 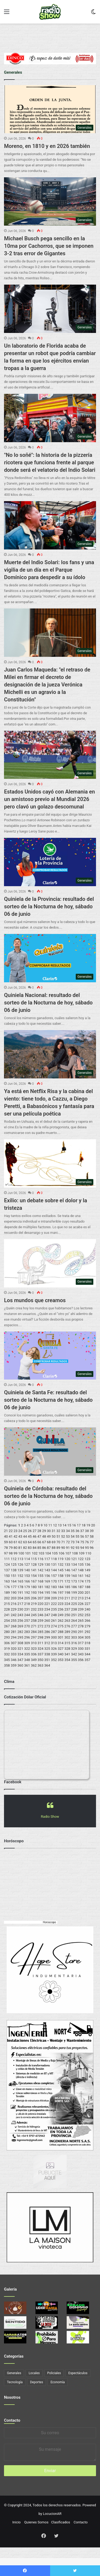 What do you see at coordinates (87, 1581) in the screenshot?
I see `175` at bounding box center [87, 1581].